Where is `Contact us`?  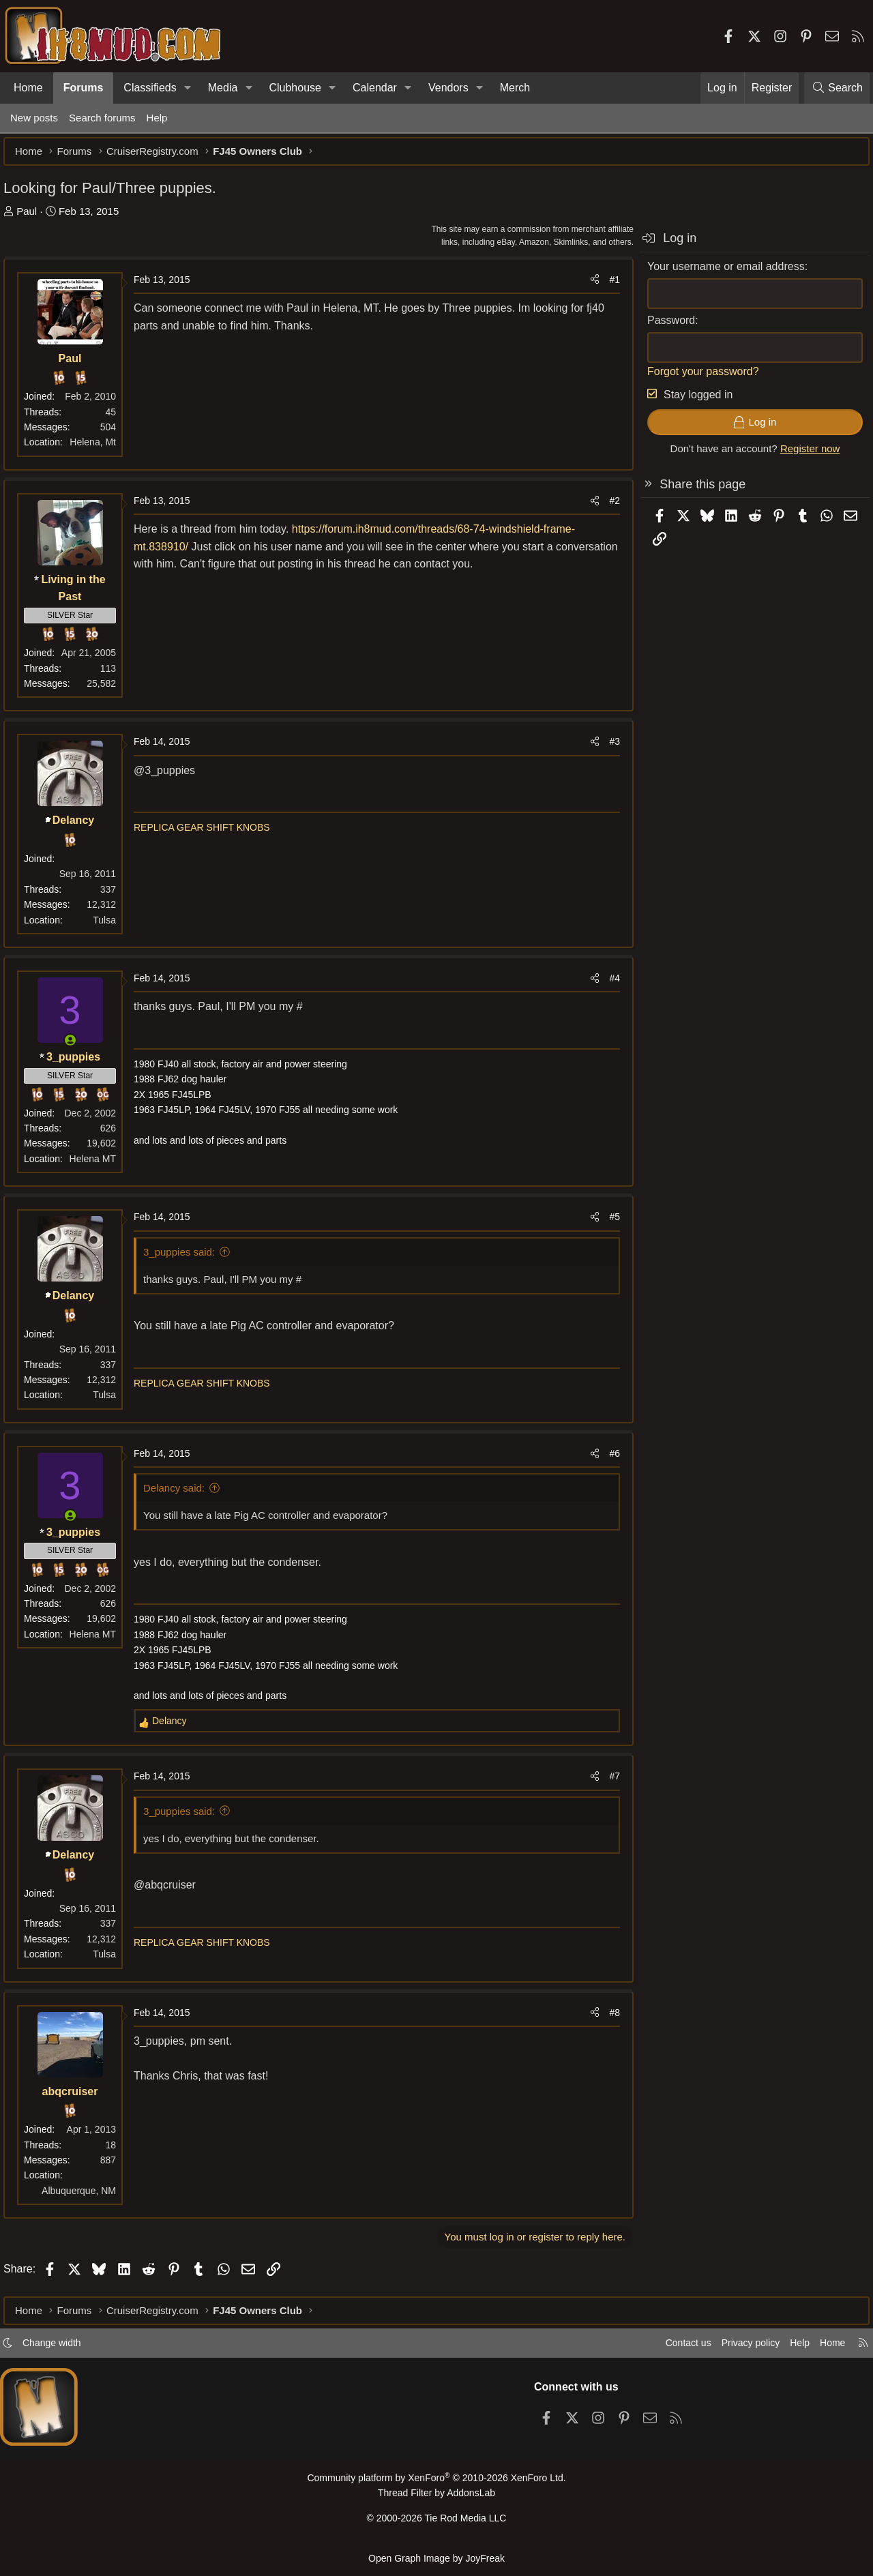 Contact us is located at coordinates (674, 2348).